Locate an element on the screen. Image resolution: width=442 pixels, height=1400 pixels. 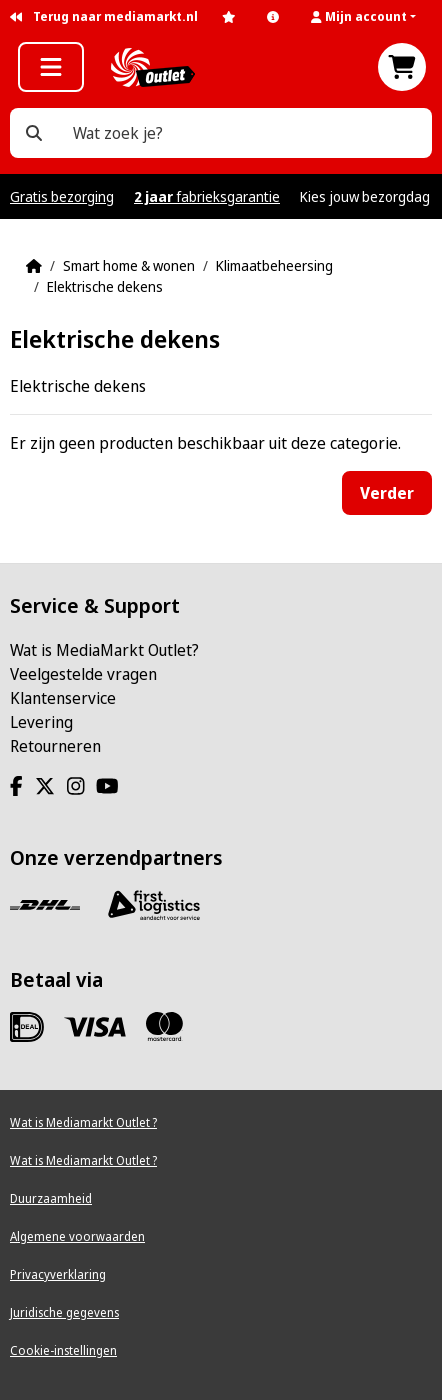
Wat is MediaMarkt Outlet? is located at coordinates (104, 650).